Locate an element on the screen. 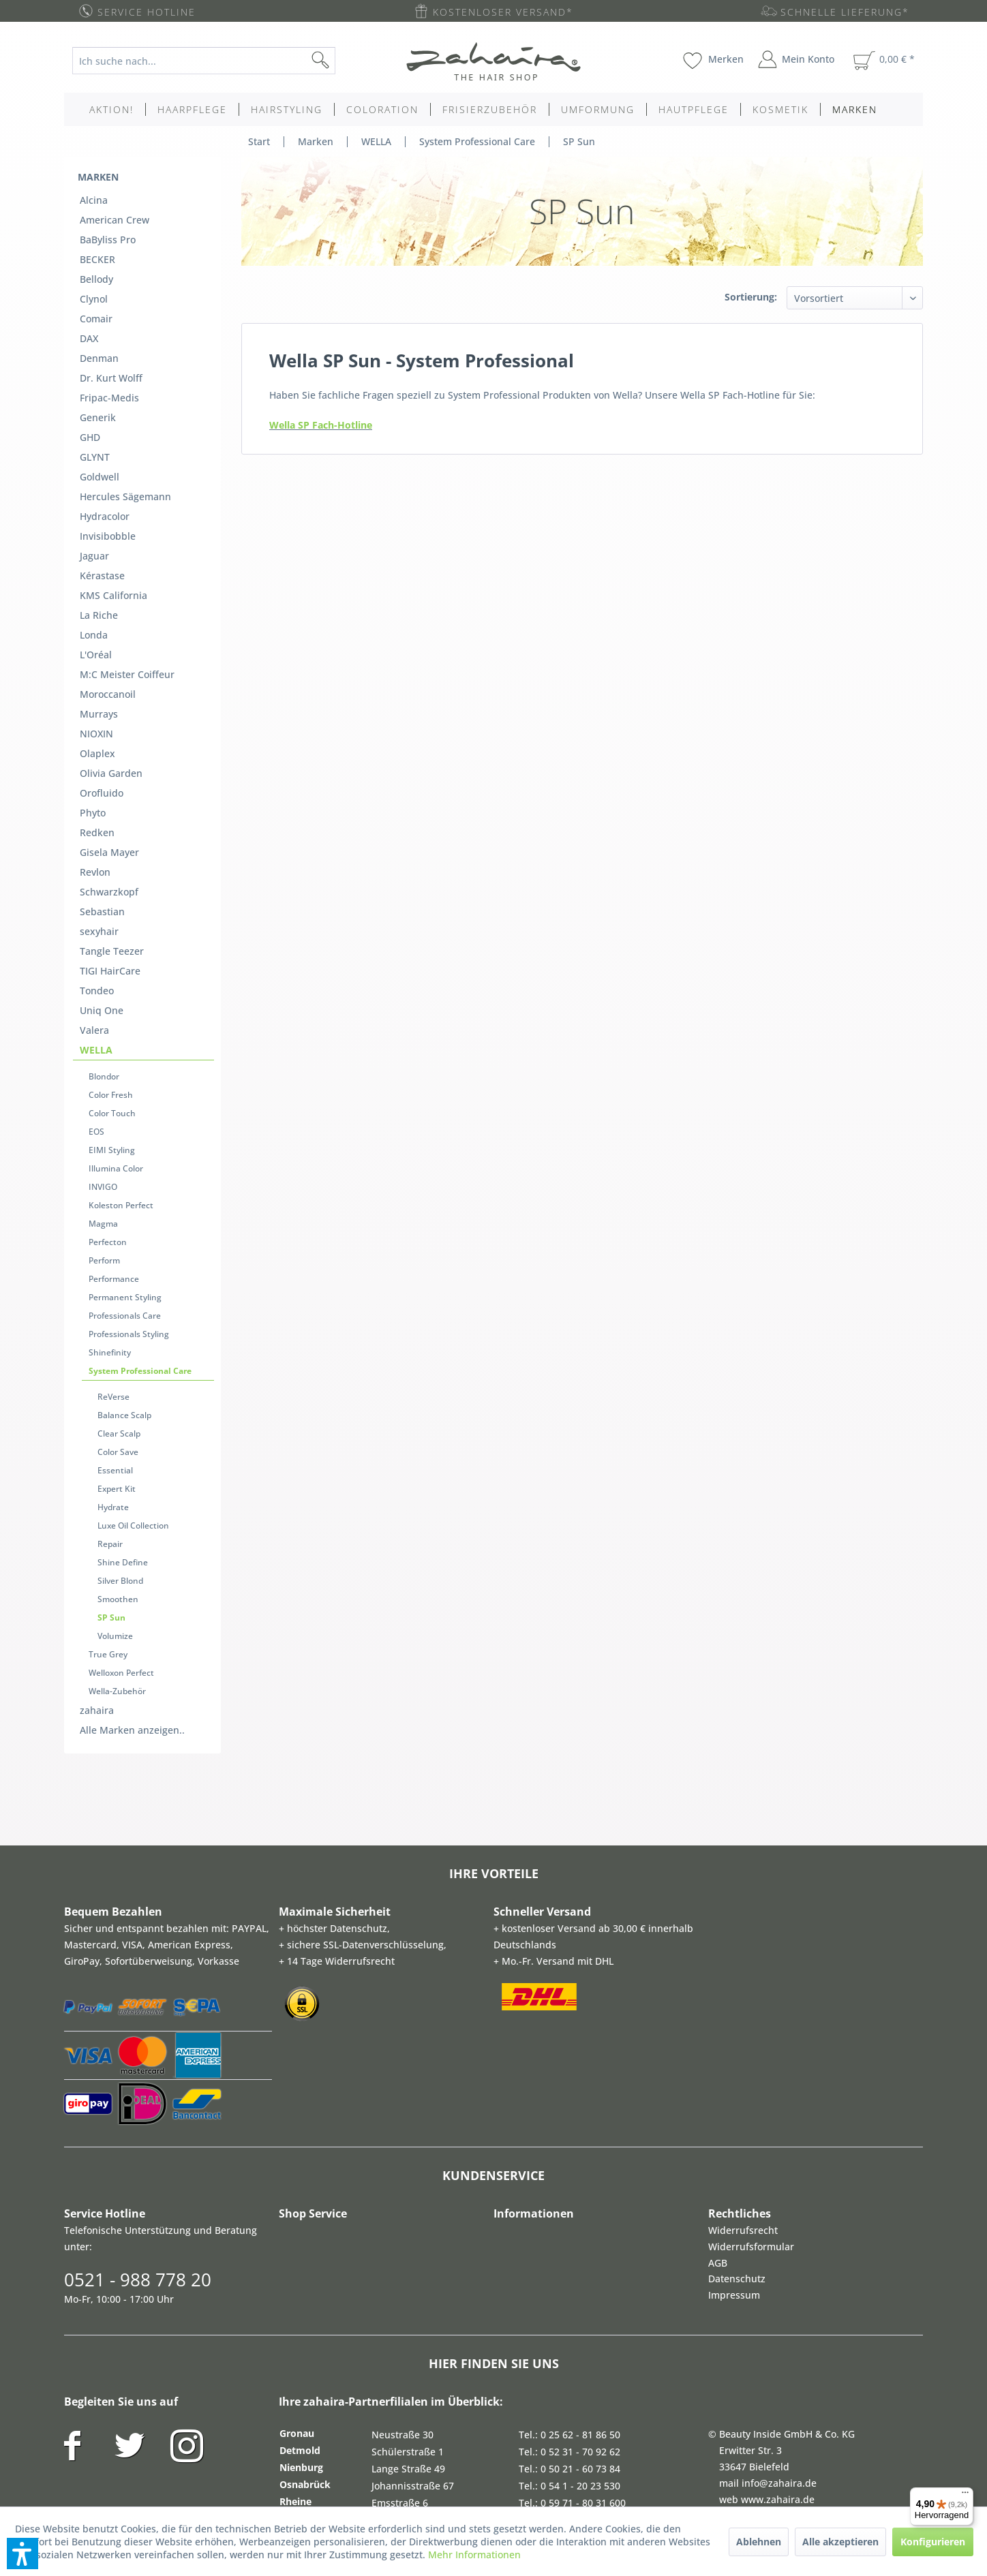 The height and width of the screenshot is (2576, 987). Expert Kit is located at coordinates (116, 1253).